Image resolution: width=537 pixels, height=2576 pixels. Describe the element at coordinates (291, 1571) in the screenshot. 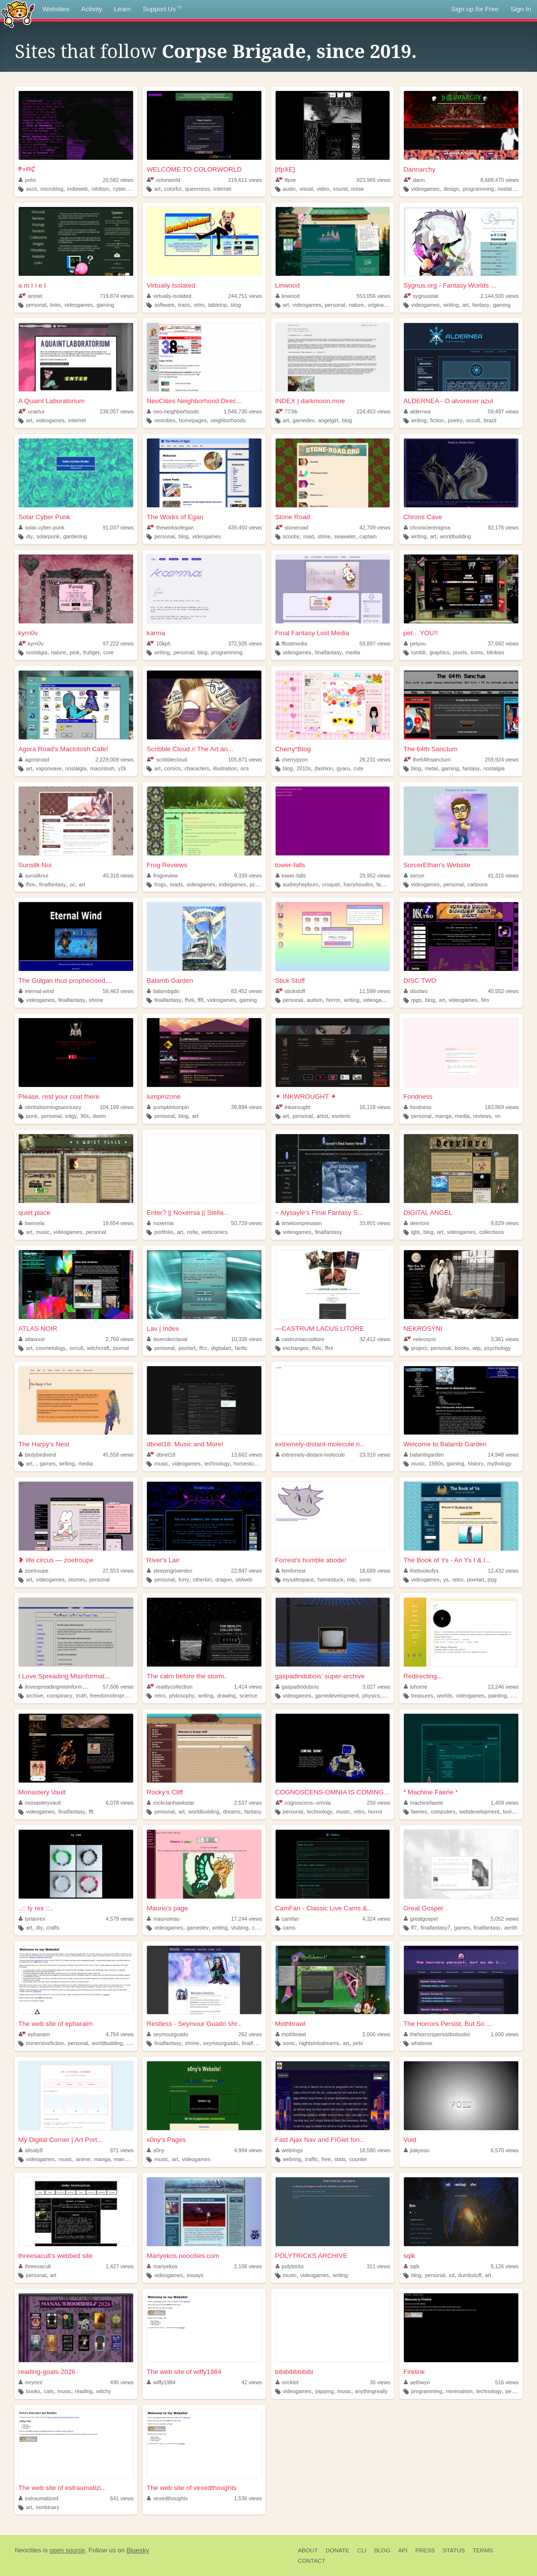

I see `femforrest` at that location.